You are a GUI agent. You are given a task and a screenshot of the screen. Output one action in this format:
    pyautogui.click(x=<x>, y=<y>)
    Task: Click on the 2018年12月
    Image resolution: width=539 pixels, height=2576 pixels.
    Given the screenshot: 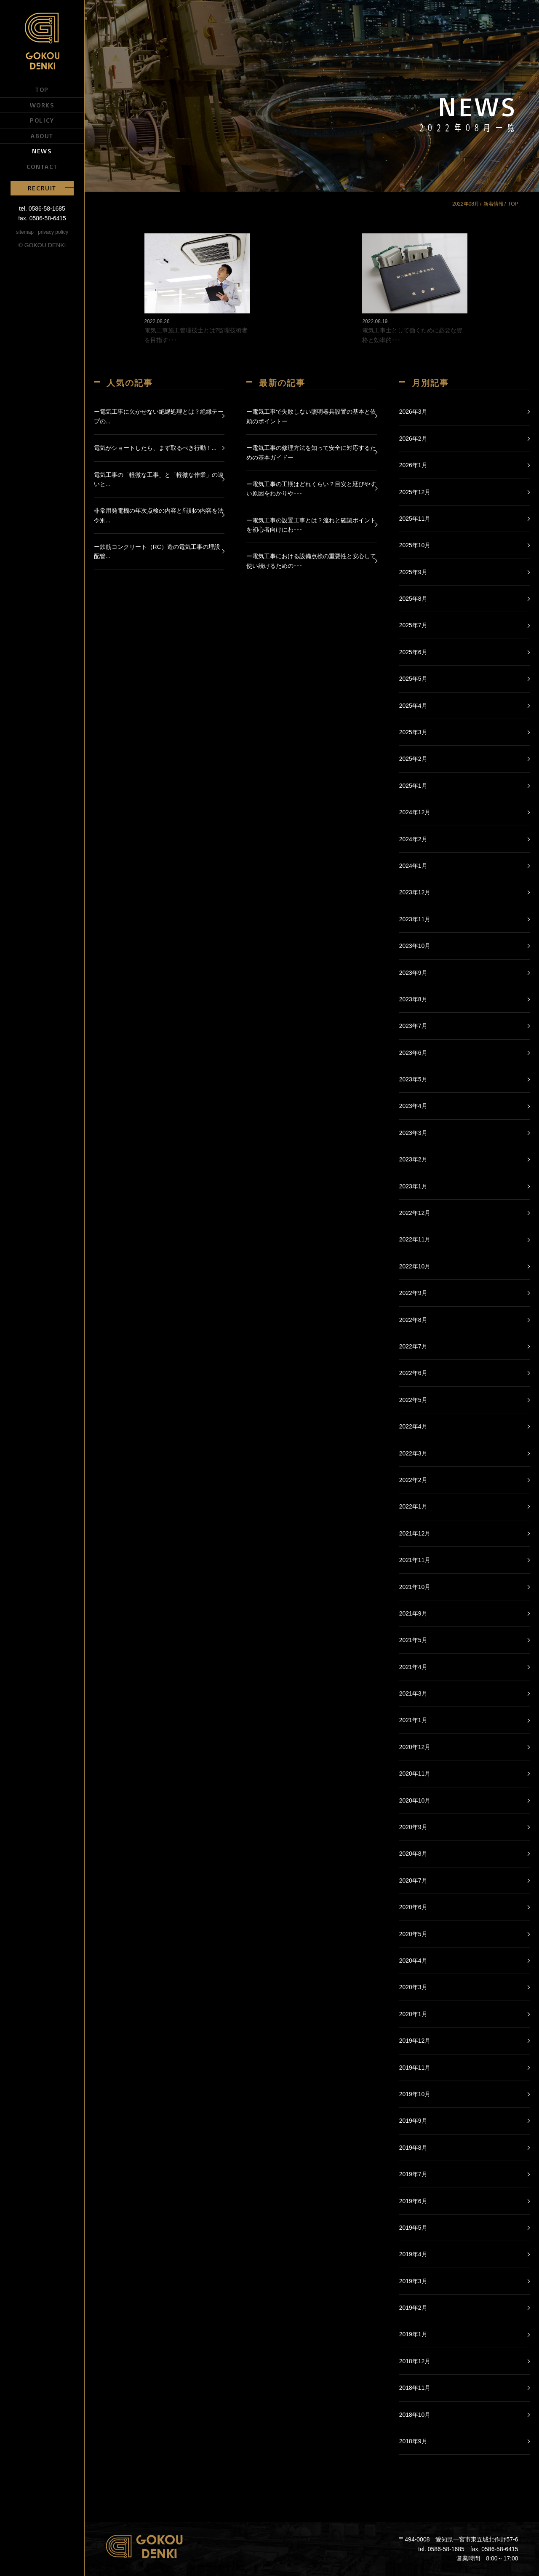 What is the action you would take?
    pyautogui.click(x=415, y=2361)
    